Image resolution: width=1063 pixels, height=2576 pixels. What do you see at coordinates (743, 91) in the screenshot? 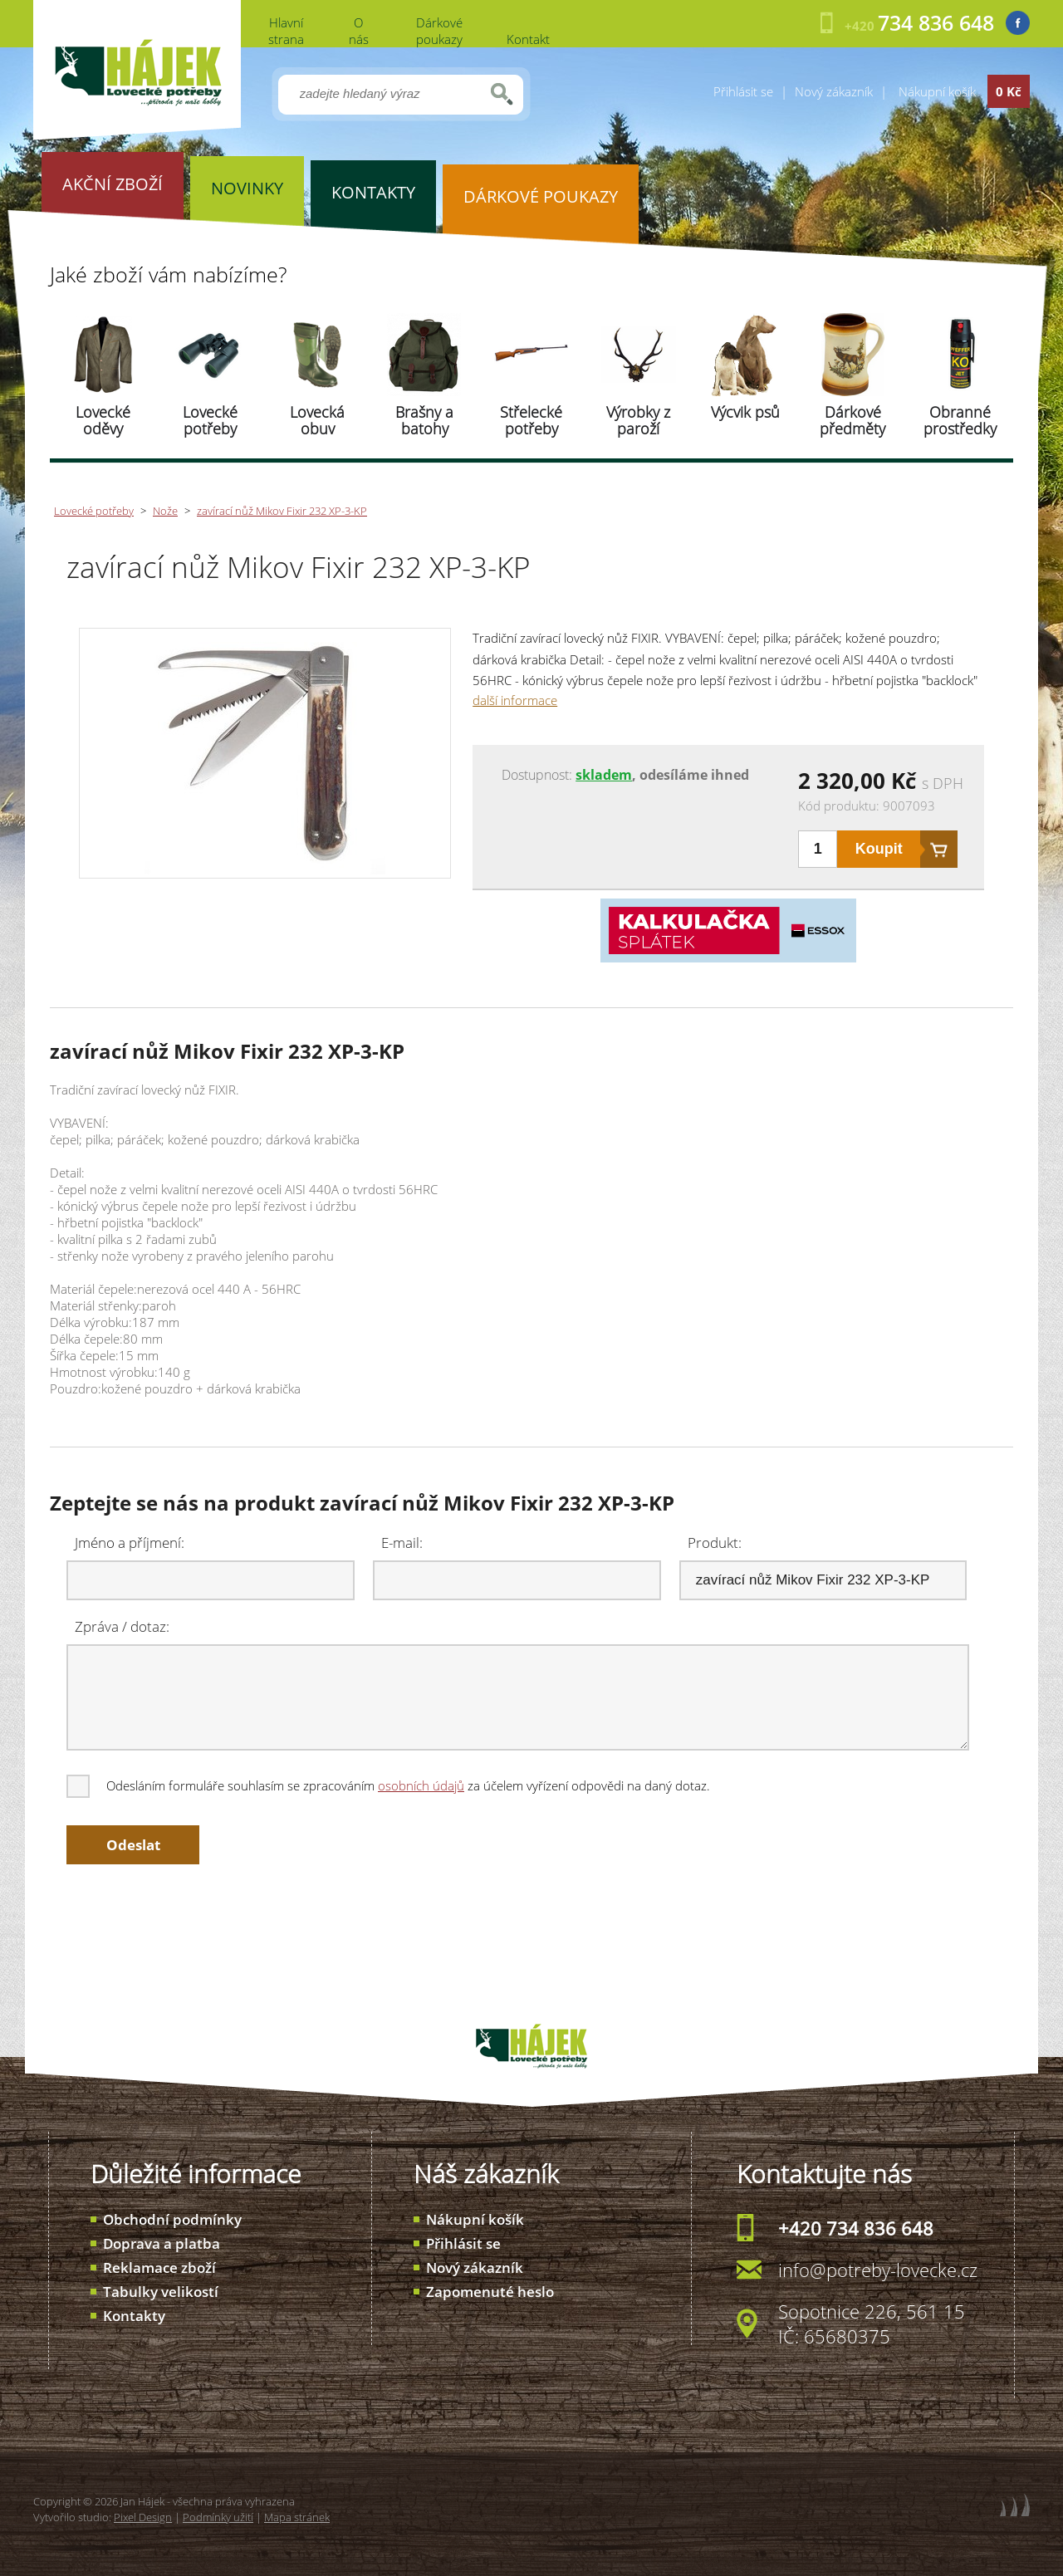
I see `Přihlásit se` at bounding box center [743, 91].